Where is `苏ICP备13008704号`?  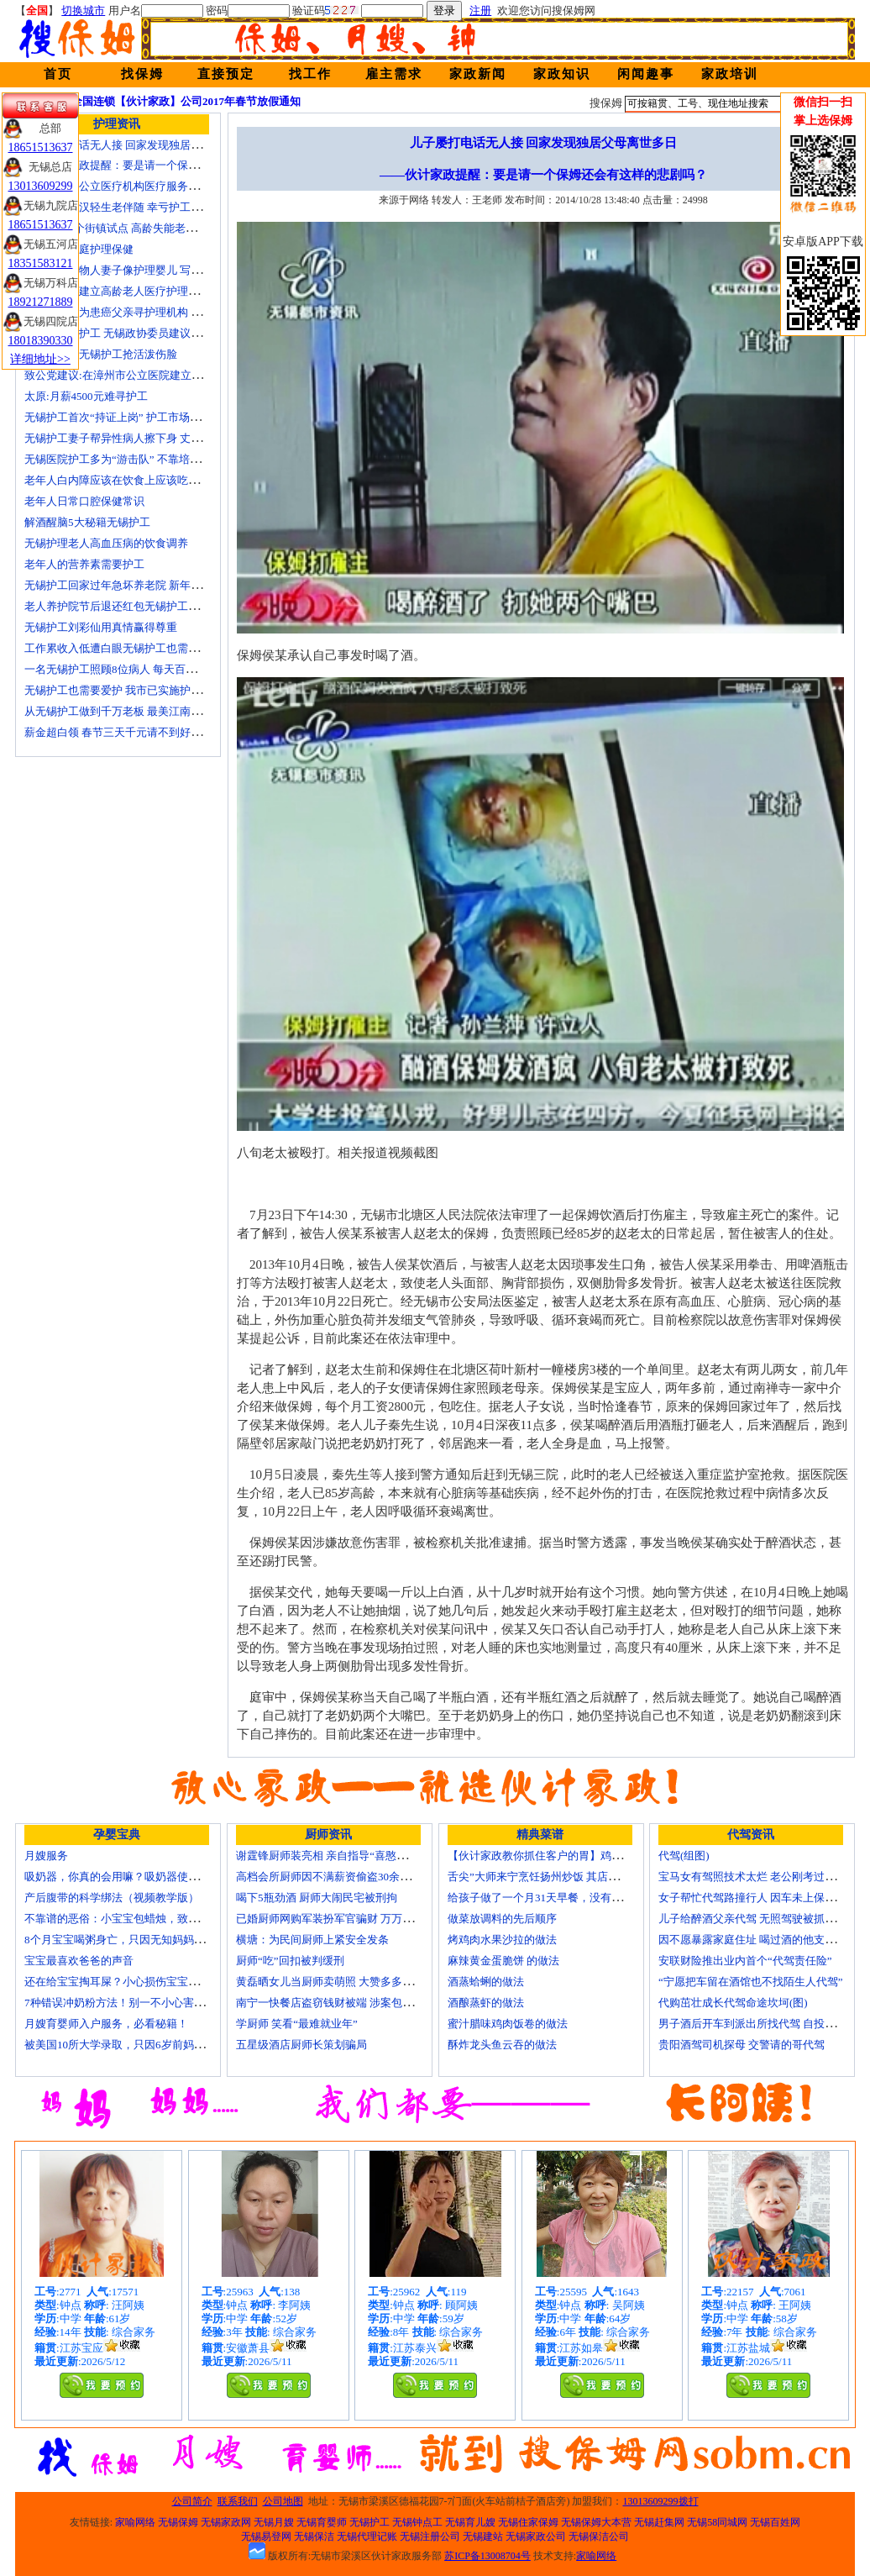
苏ICP备13008704号 is located at coordinates (487, 2556).